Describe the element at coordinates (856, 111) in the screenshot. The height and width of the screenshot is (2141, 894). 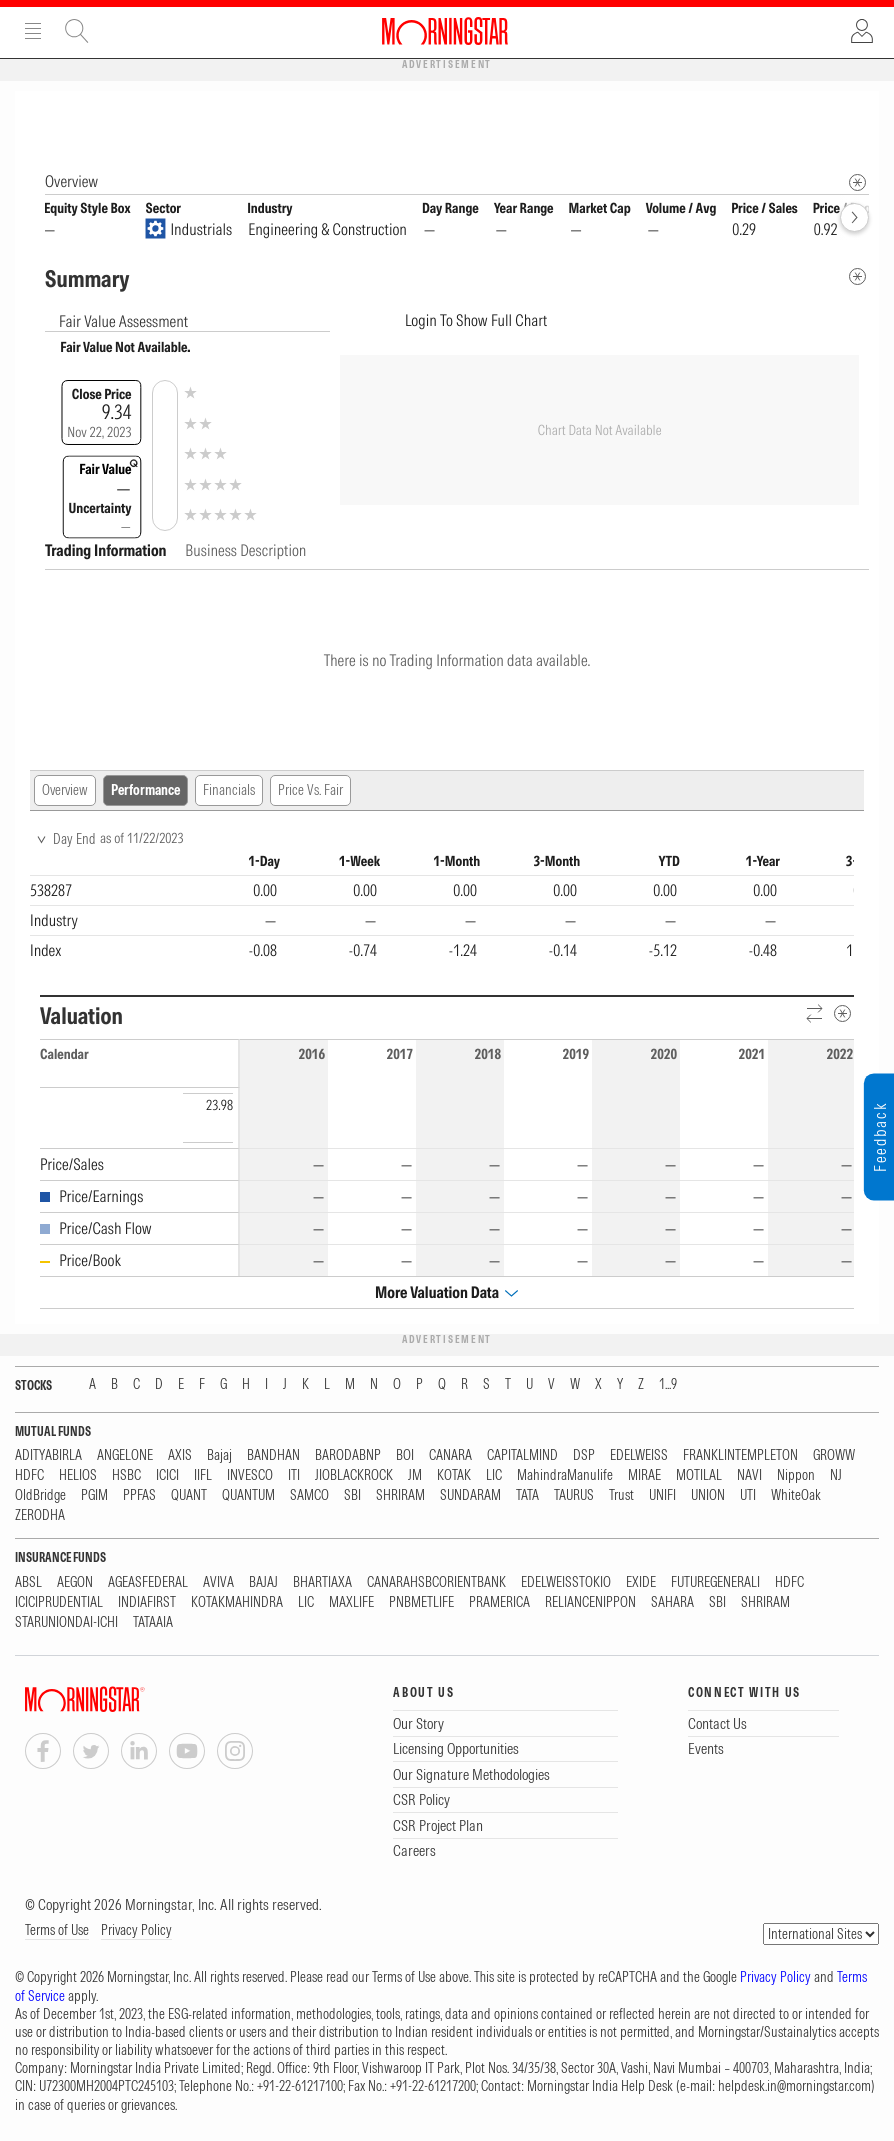
I see `[Equity Information Popover]` at that location.